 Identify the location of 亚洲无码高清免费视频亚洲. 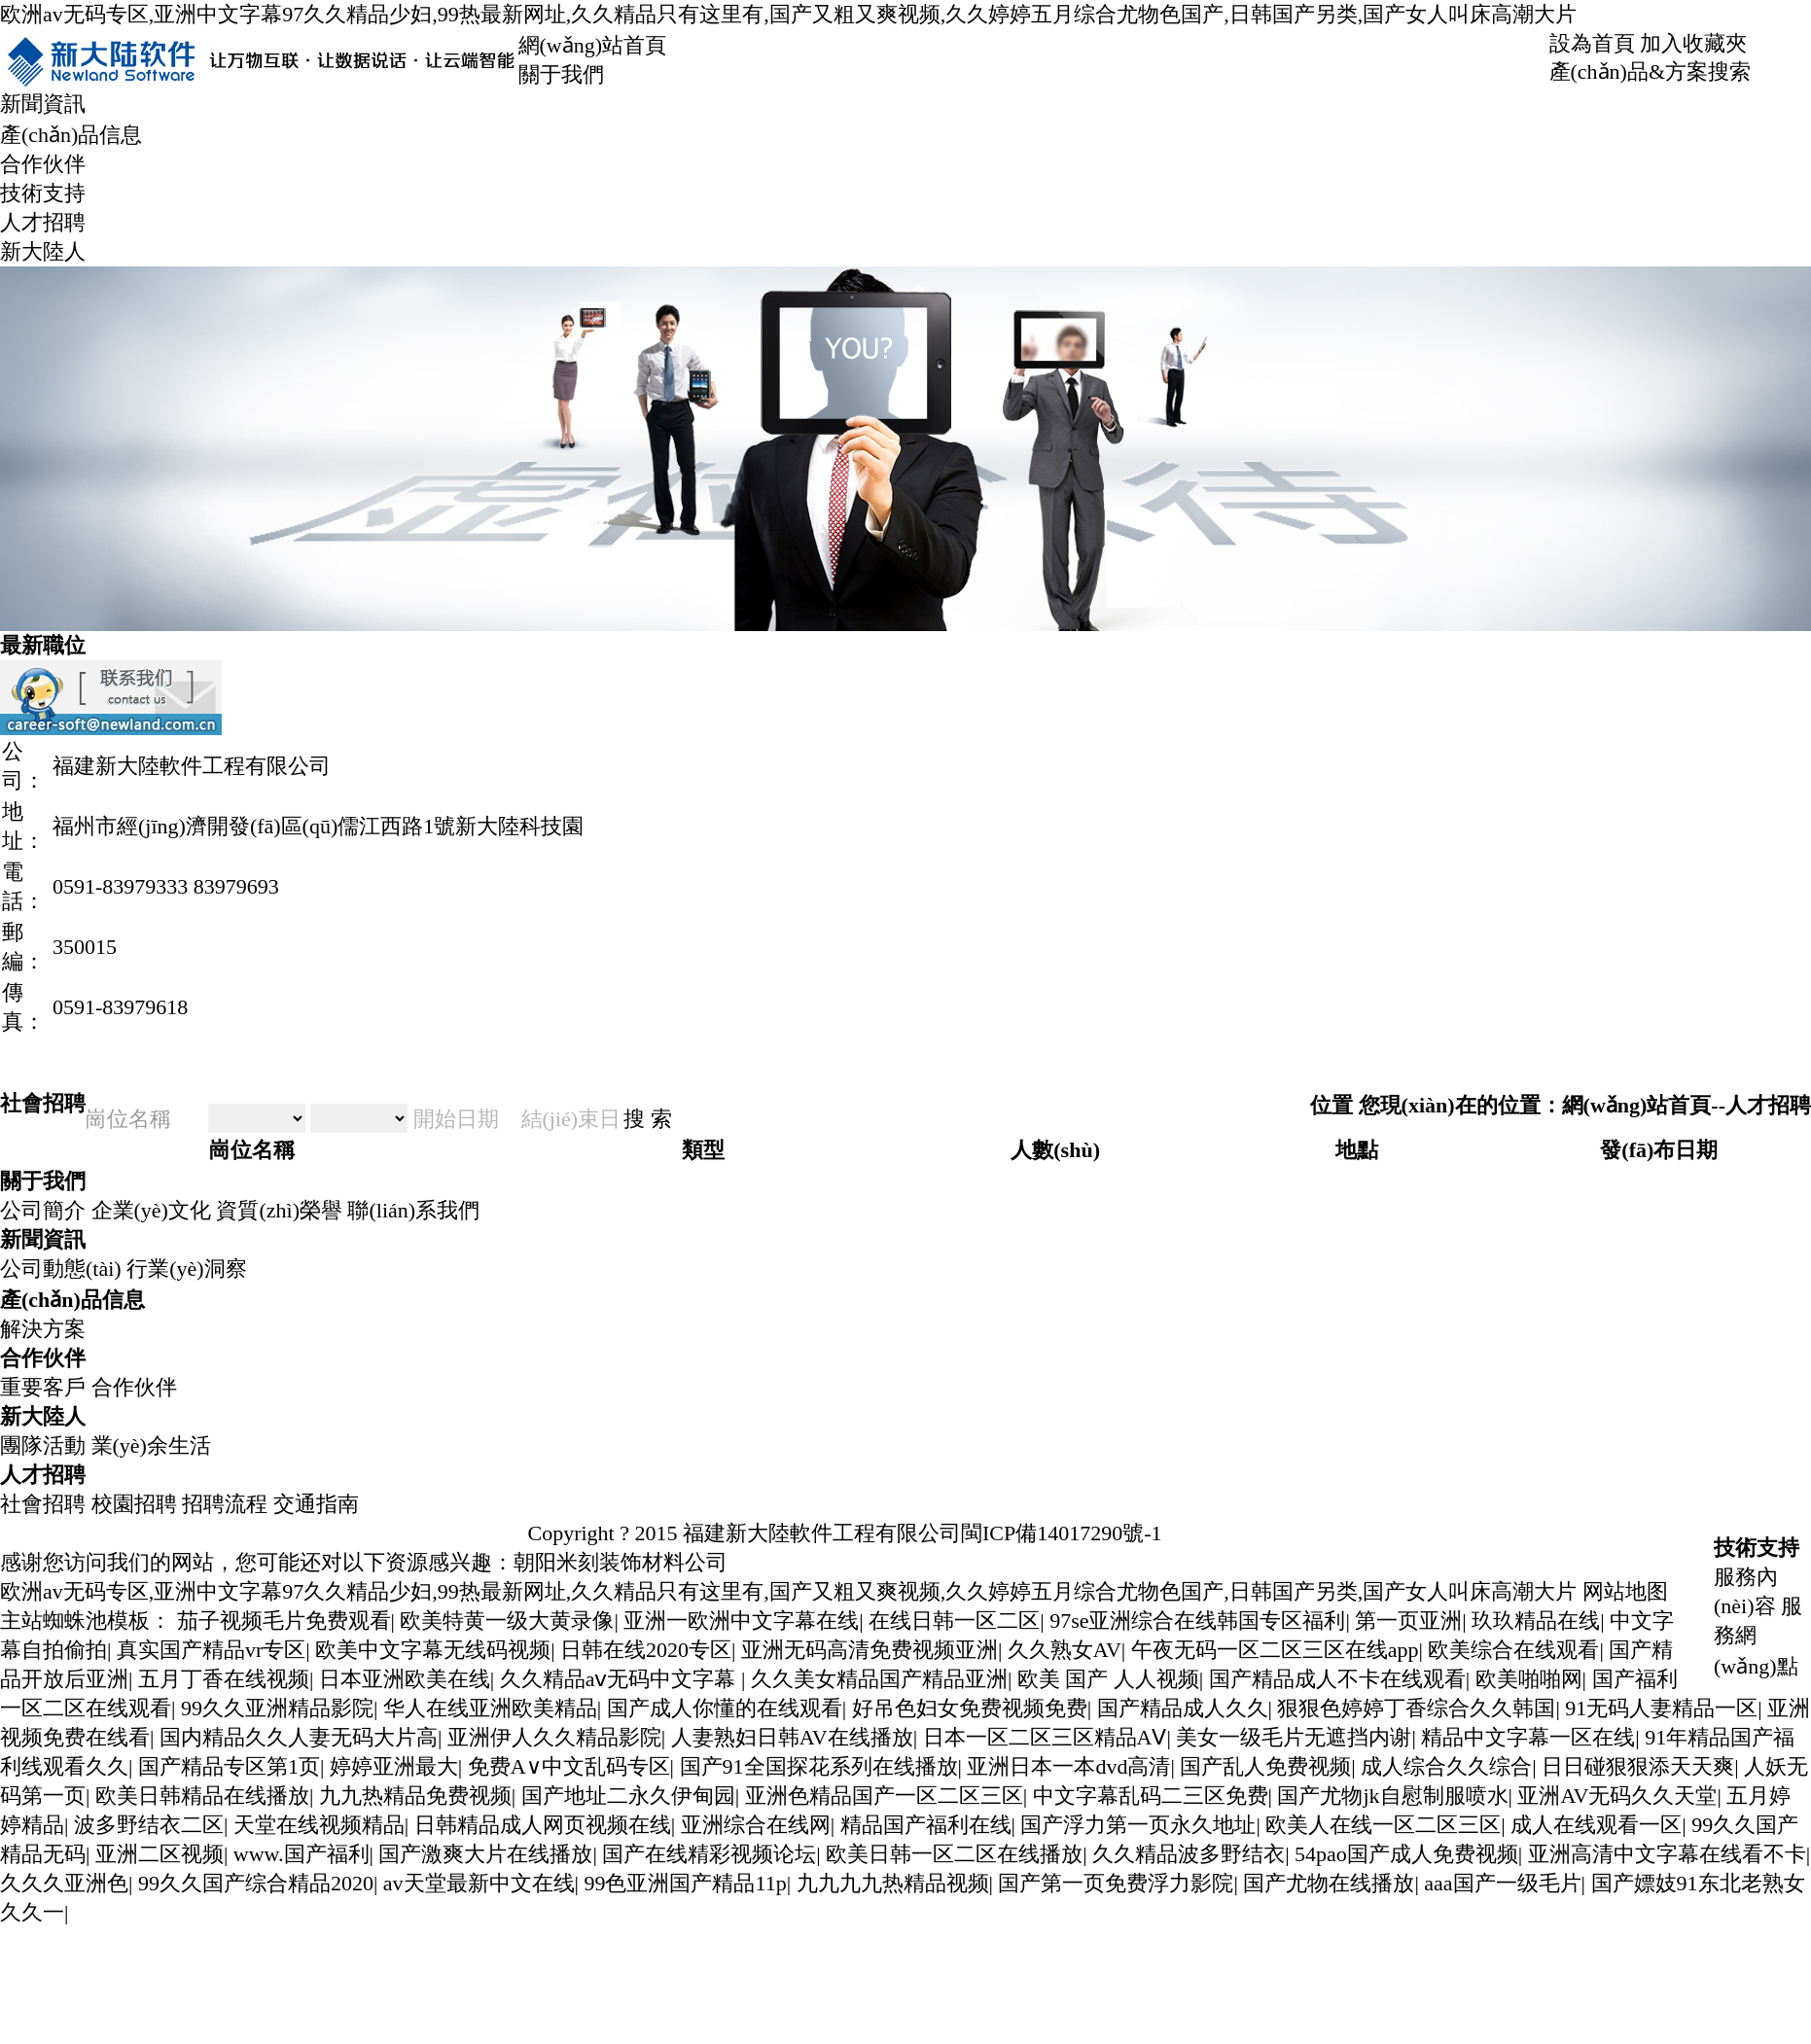
(869, 1650).